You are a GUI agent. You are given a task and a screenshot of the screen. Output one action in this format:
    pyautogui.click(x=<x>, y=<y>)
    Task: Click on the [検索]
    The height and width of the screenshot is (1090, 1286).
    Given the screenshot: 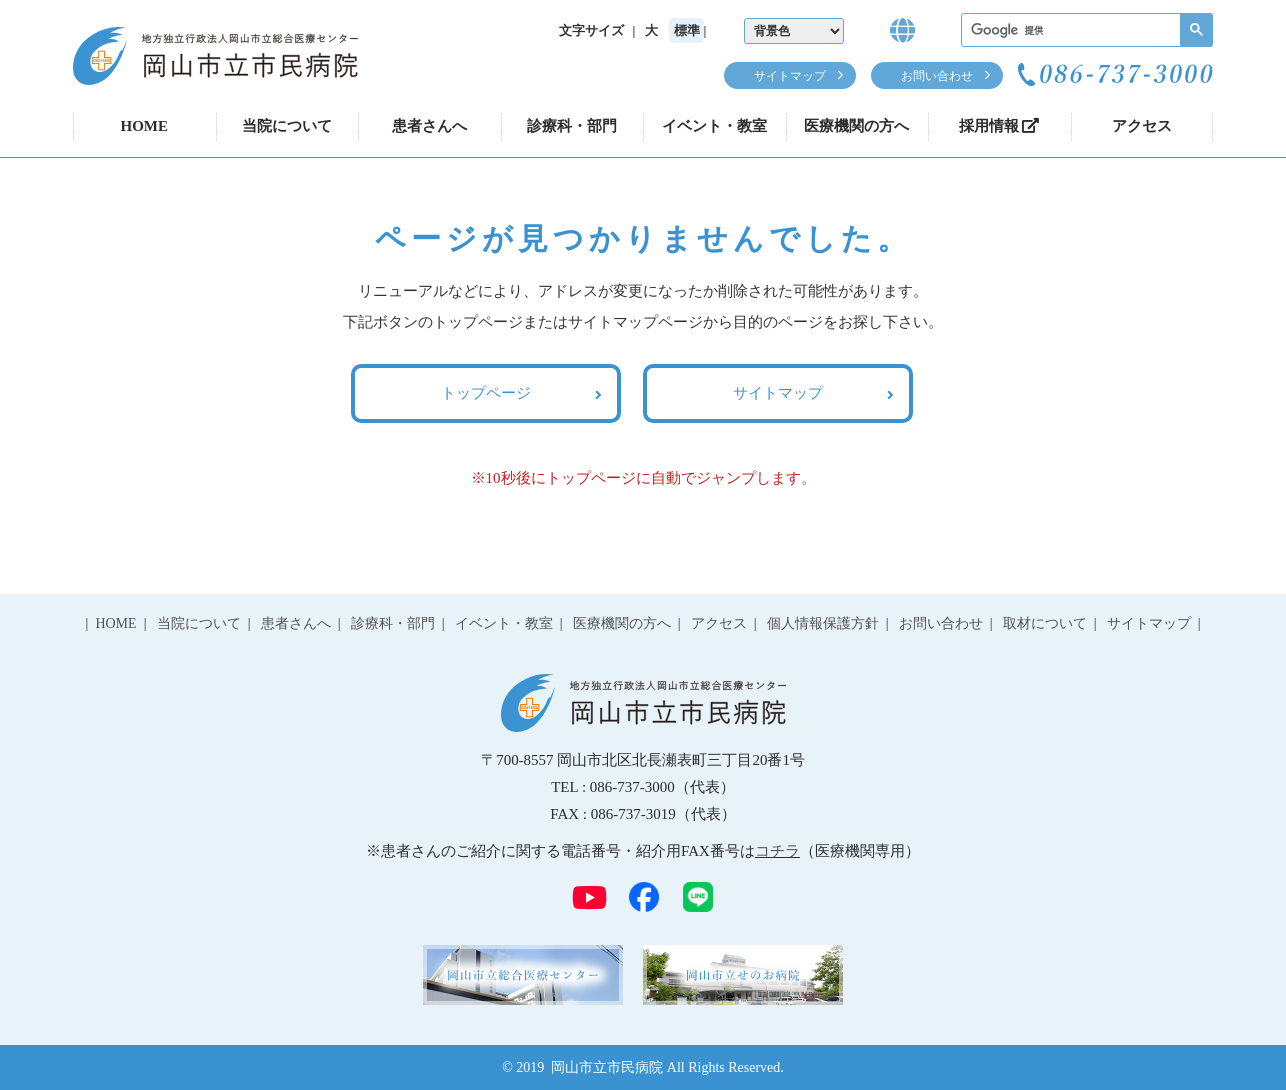 What is the action you would take?
    pyautogui.click(x=1085, y=30)
    